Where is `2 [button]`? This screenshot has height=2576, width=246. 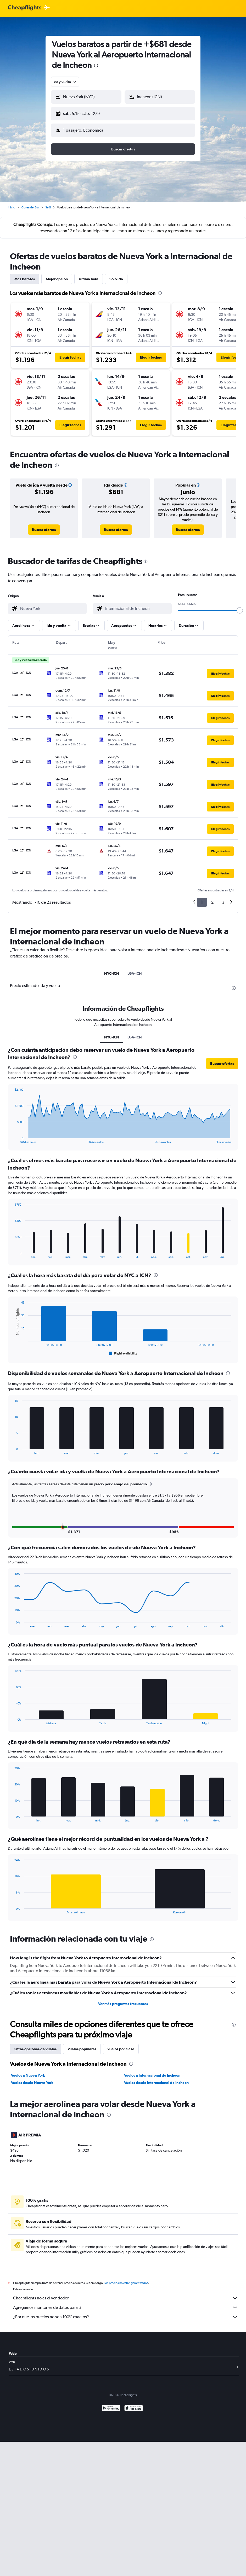
2 [button] is located at coordinates (212, 898).